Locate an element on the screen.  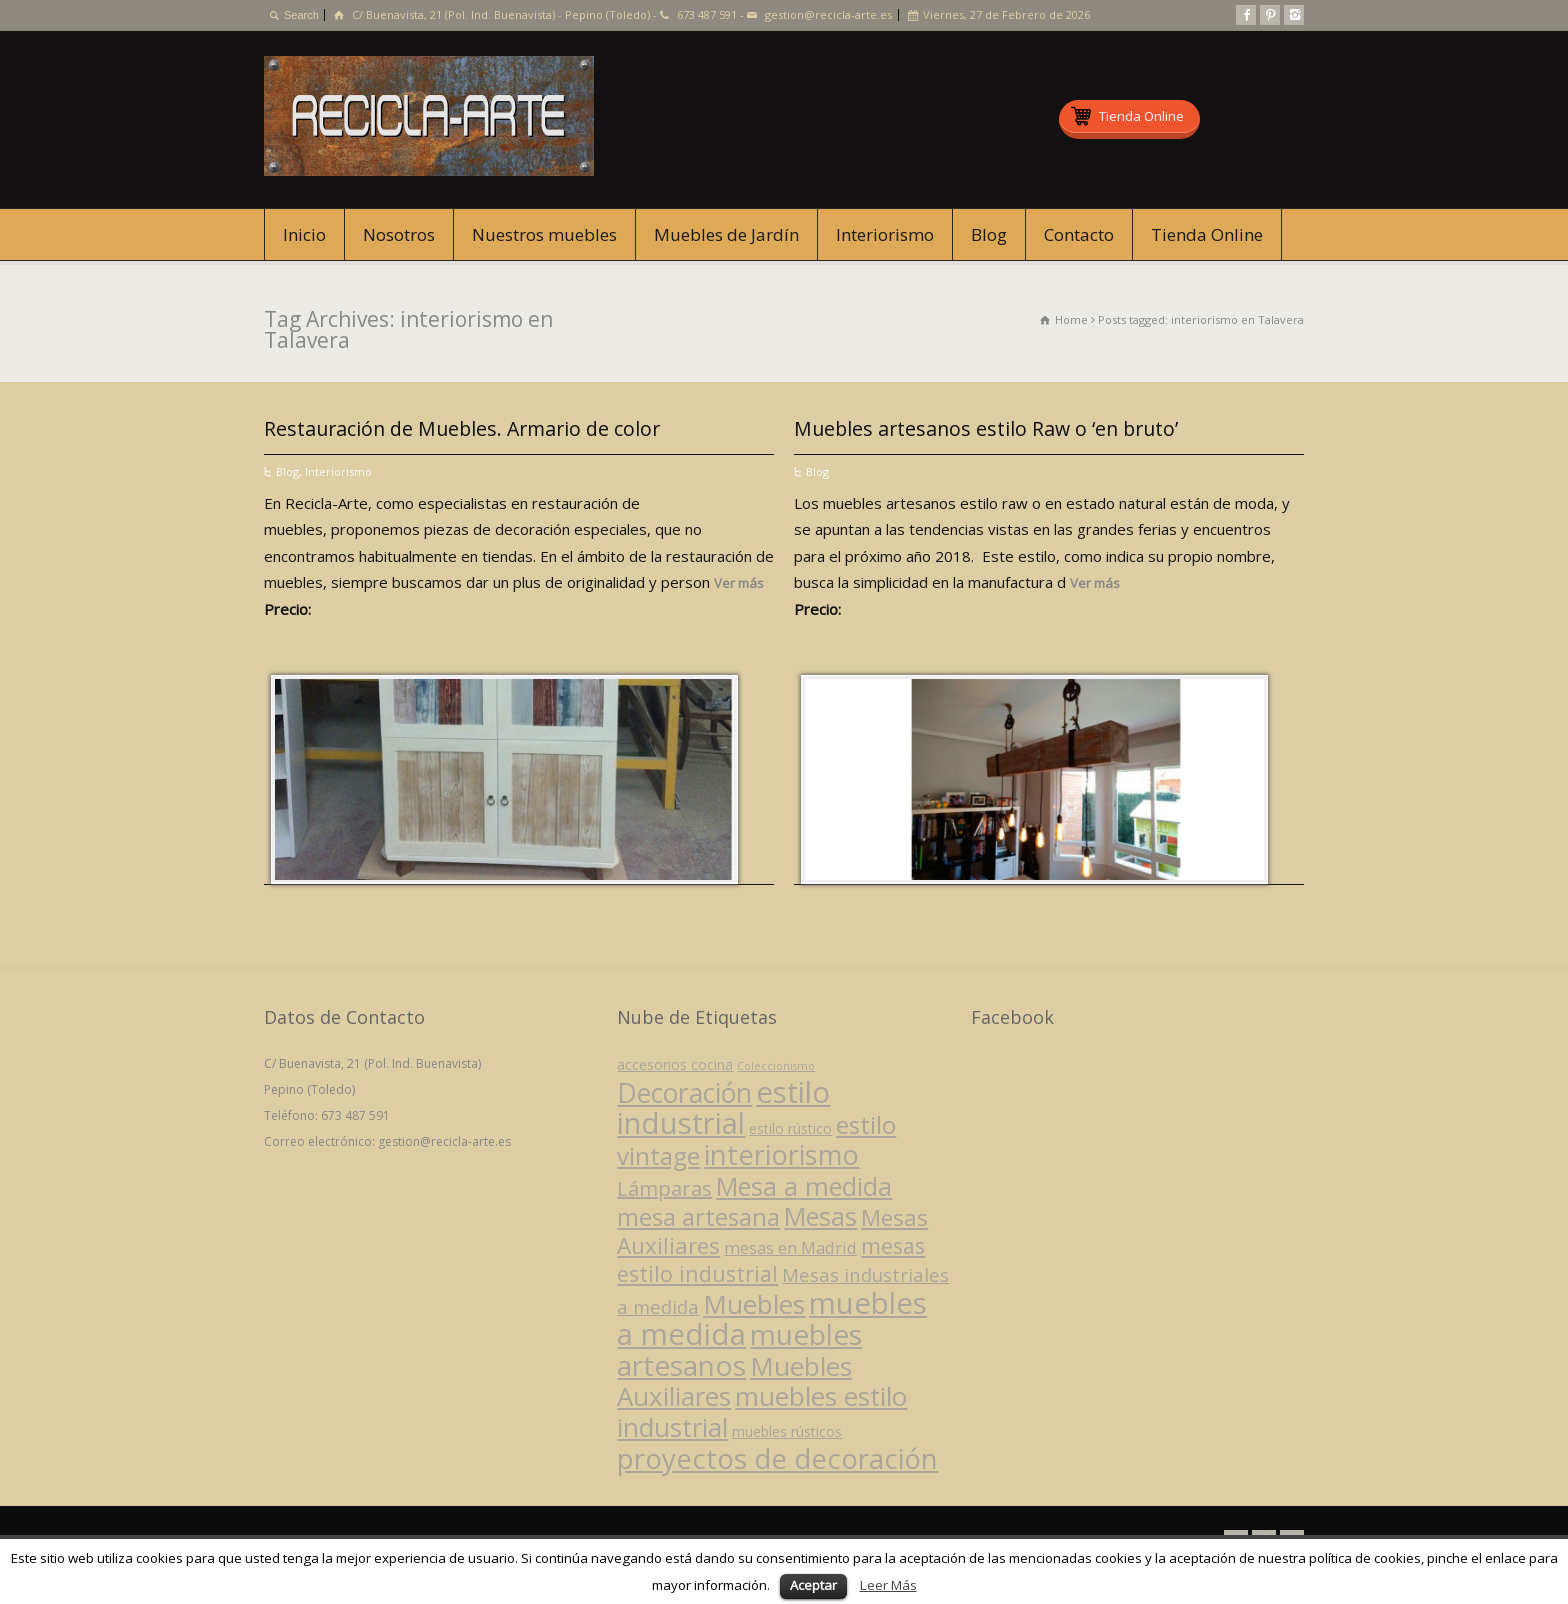
Tienda Online is located at coordinates (1207, 234).